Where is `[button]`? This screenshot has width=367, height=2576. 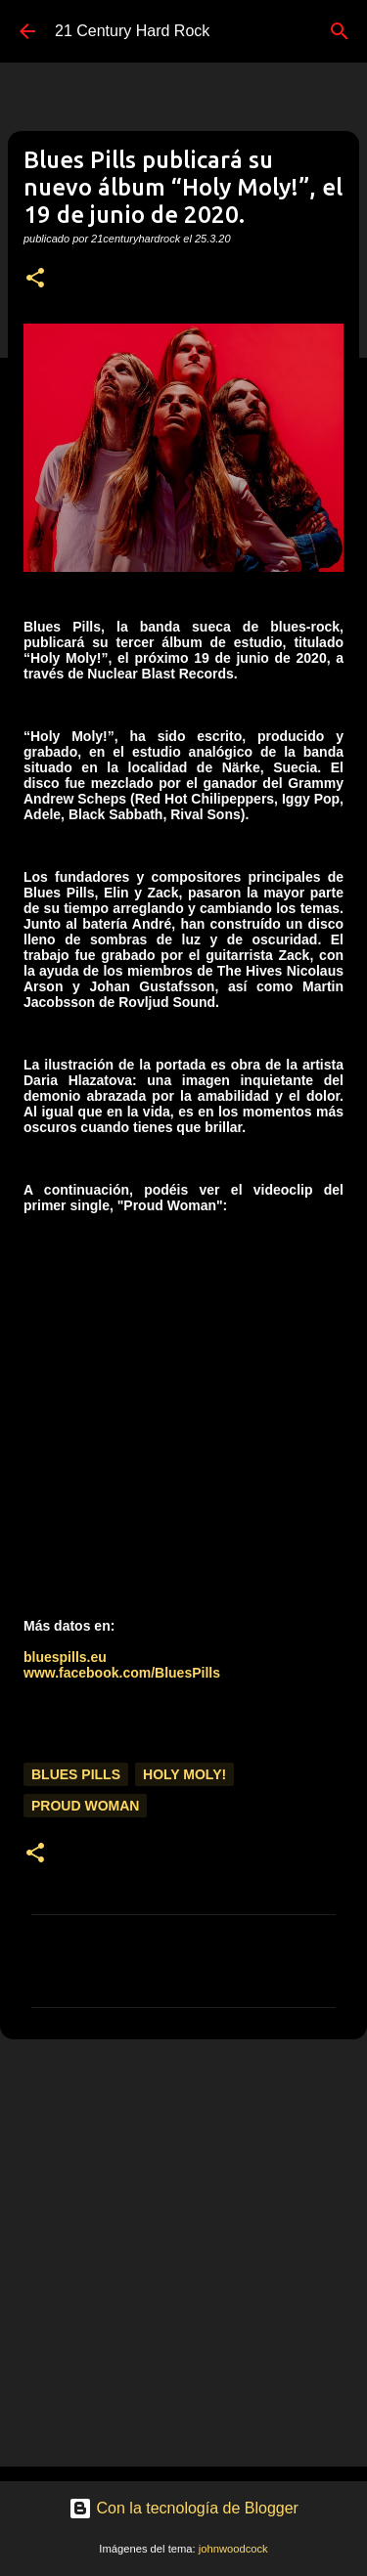
[button] is located at coordinates (35, 279).